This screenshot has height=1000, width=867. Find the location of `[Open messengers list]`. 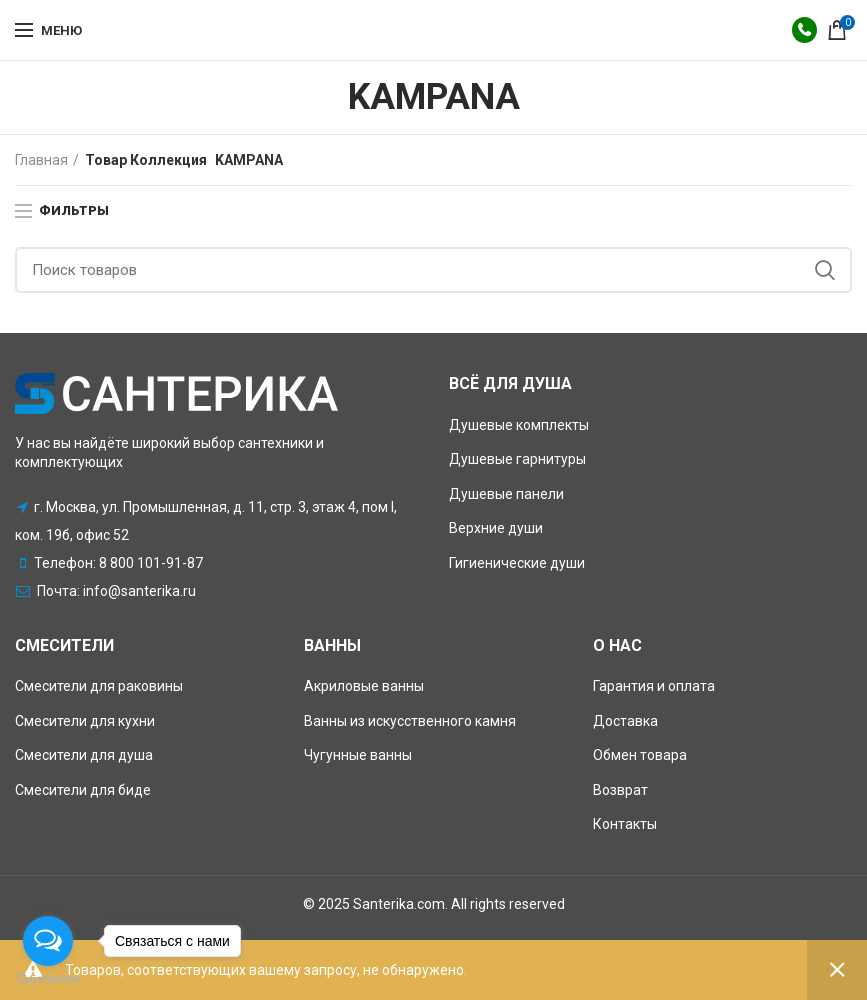

[Open messengers list] is located at coordinates (48, 941).